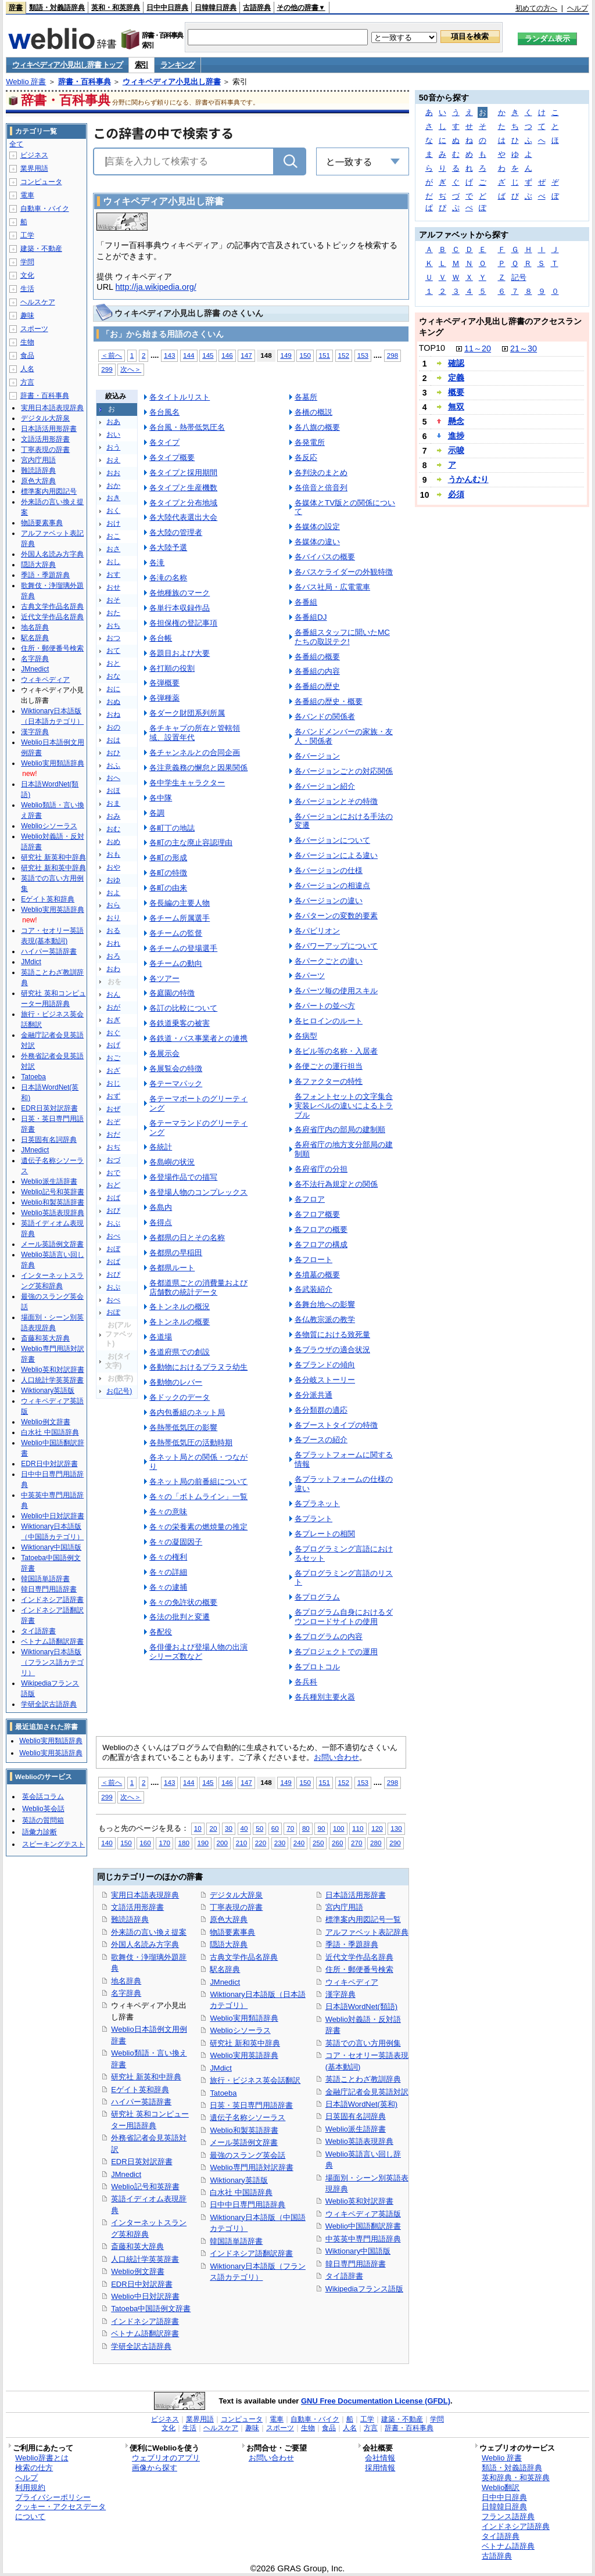 This screenshot has height=2576, width=595. I want to click on Weblio 辞書, so click(26, 81).